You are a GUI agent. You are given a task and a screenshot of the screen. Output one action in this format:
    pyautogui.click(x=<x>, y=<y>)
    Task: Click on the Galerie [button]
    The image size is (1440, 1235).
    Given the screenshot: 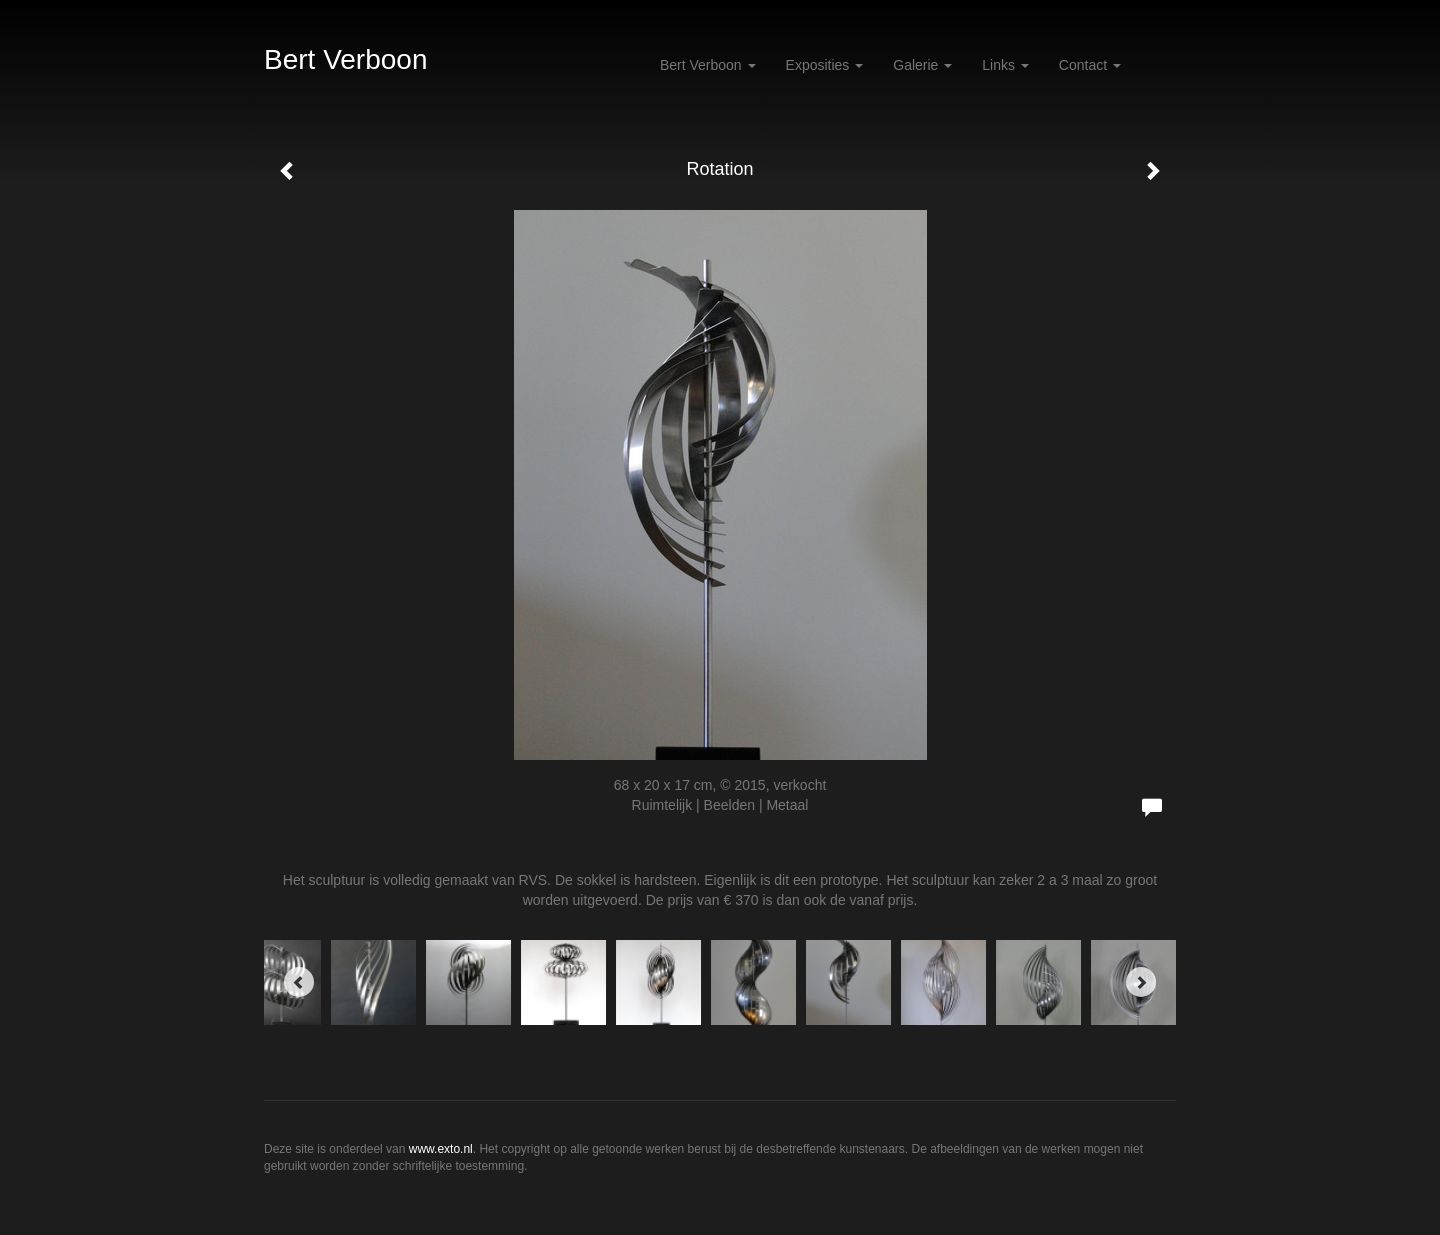 What is the action you would take?
    pyautogui.click(x=922, y=65)
    